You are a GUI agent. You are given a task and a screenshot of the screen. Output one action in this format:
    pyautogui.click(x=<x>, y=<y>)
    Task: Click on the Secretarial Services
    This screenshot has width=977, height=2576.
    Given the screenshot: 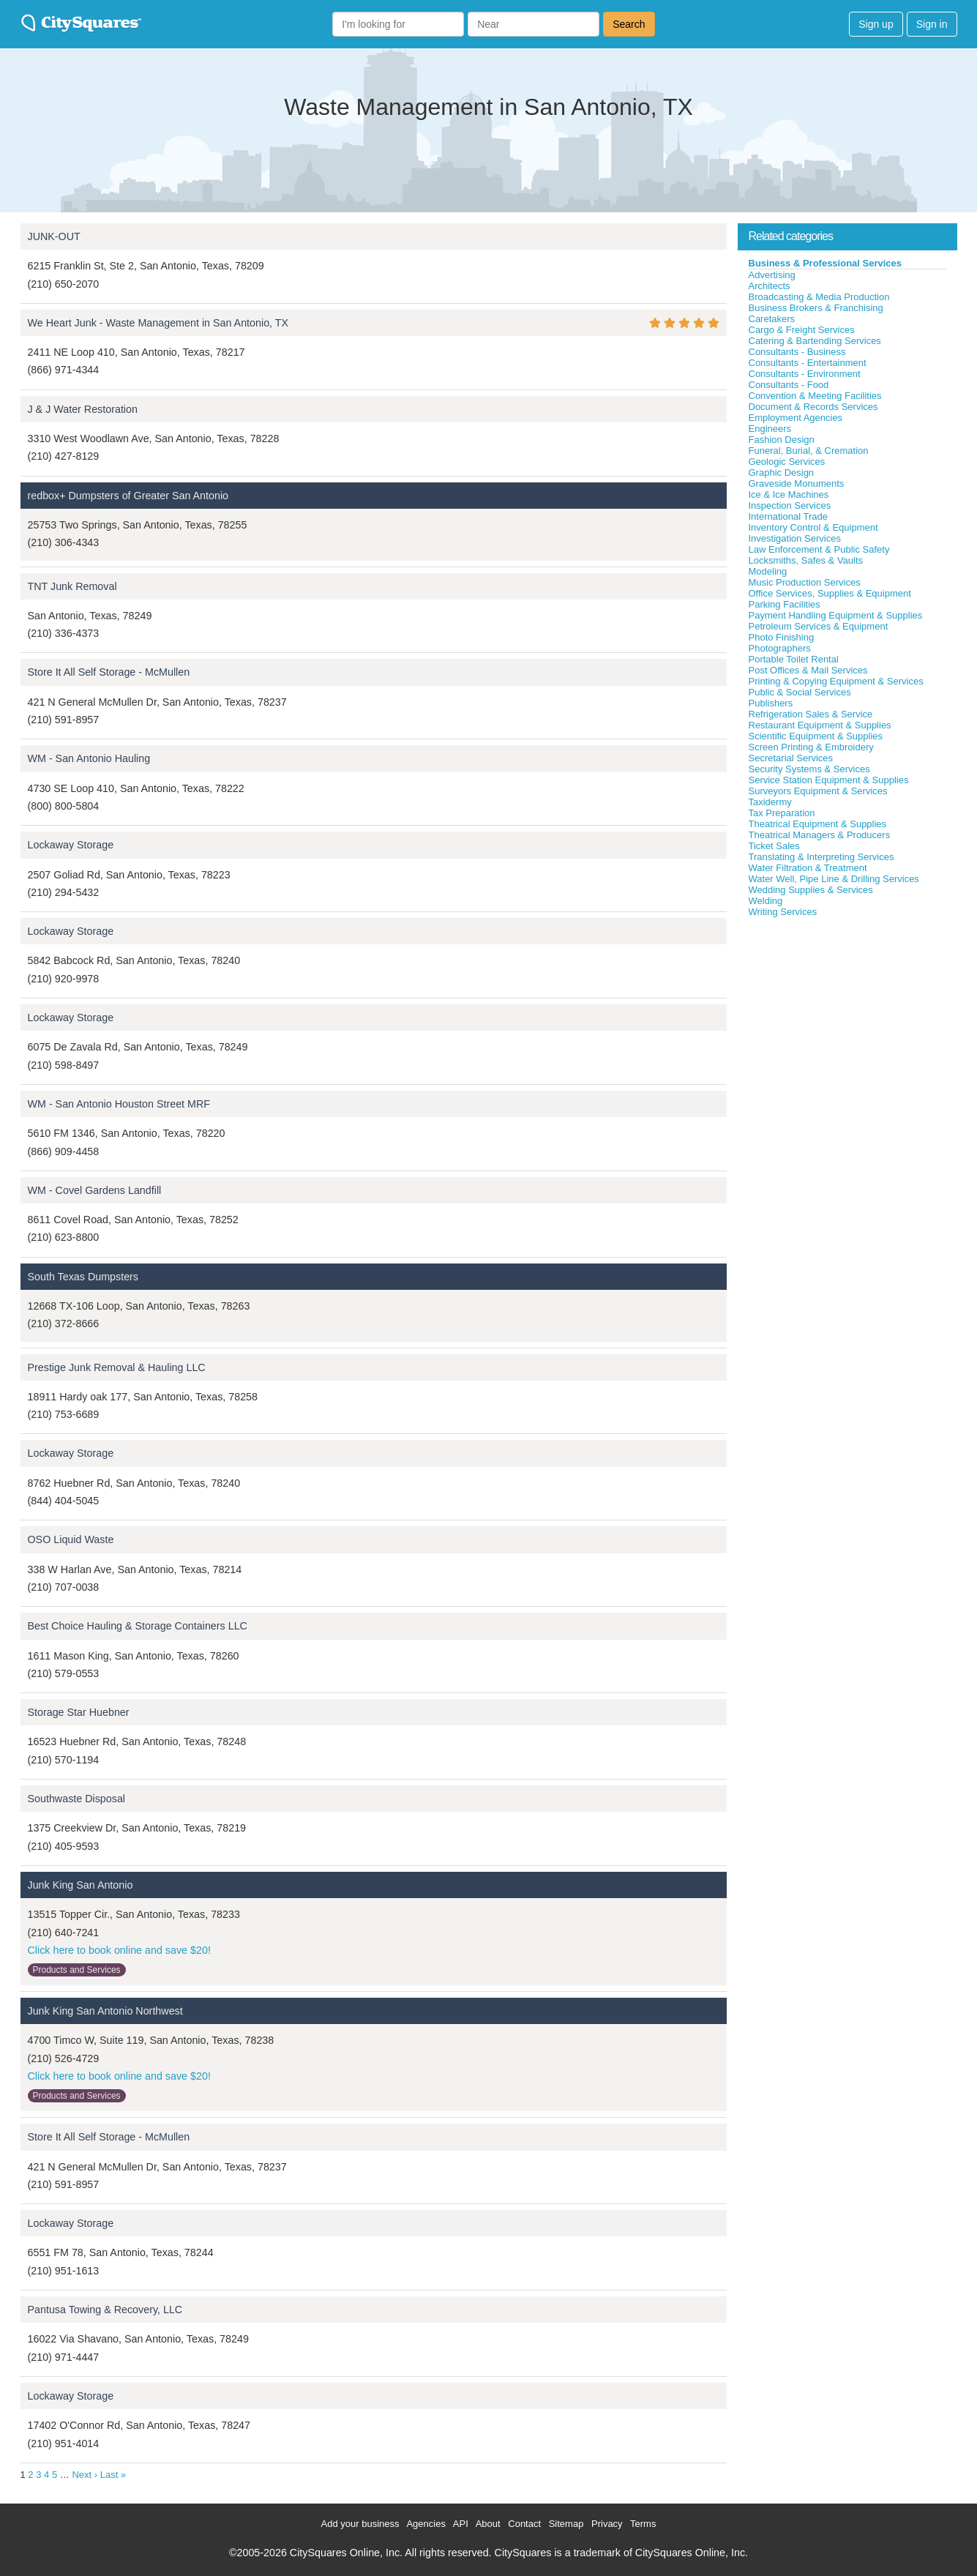 What is the action you would take?
    pyautogui.click(x=791, y=758)
    